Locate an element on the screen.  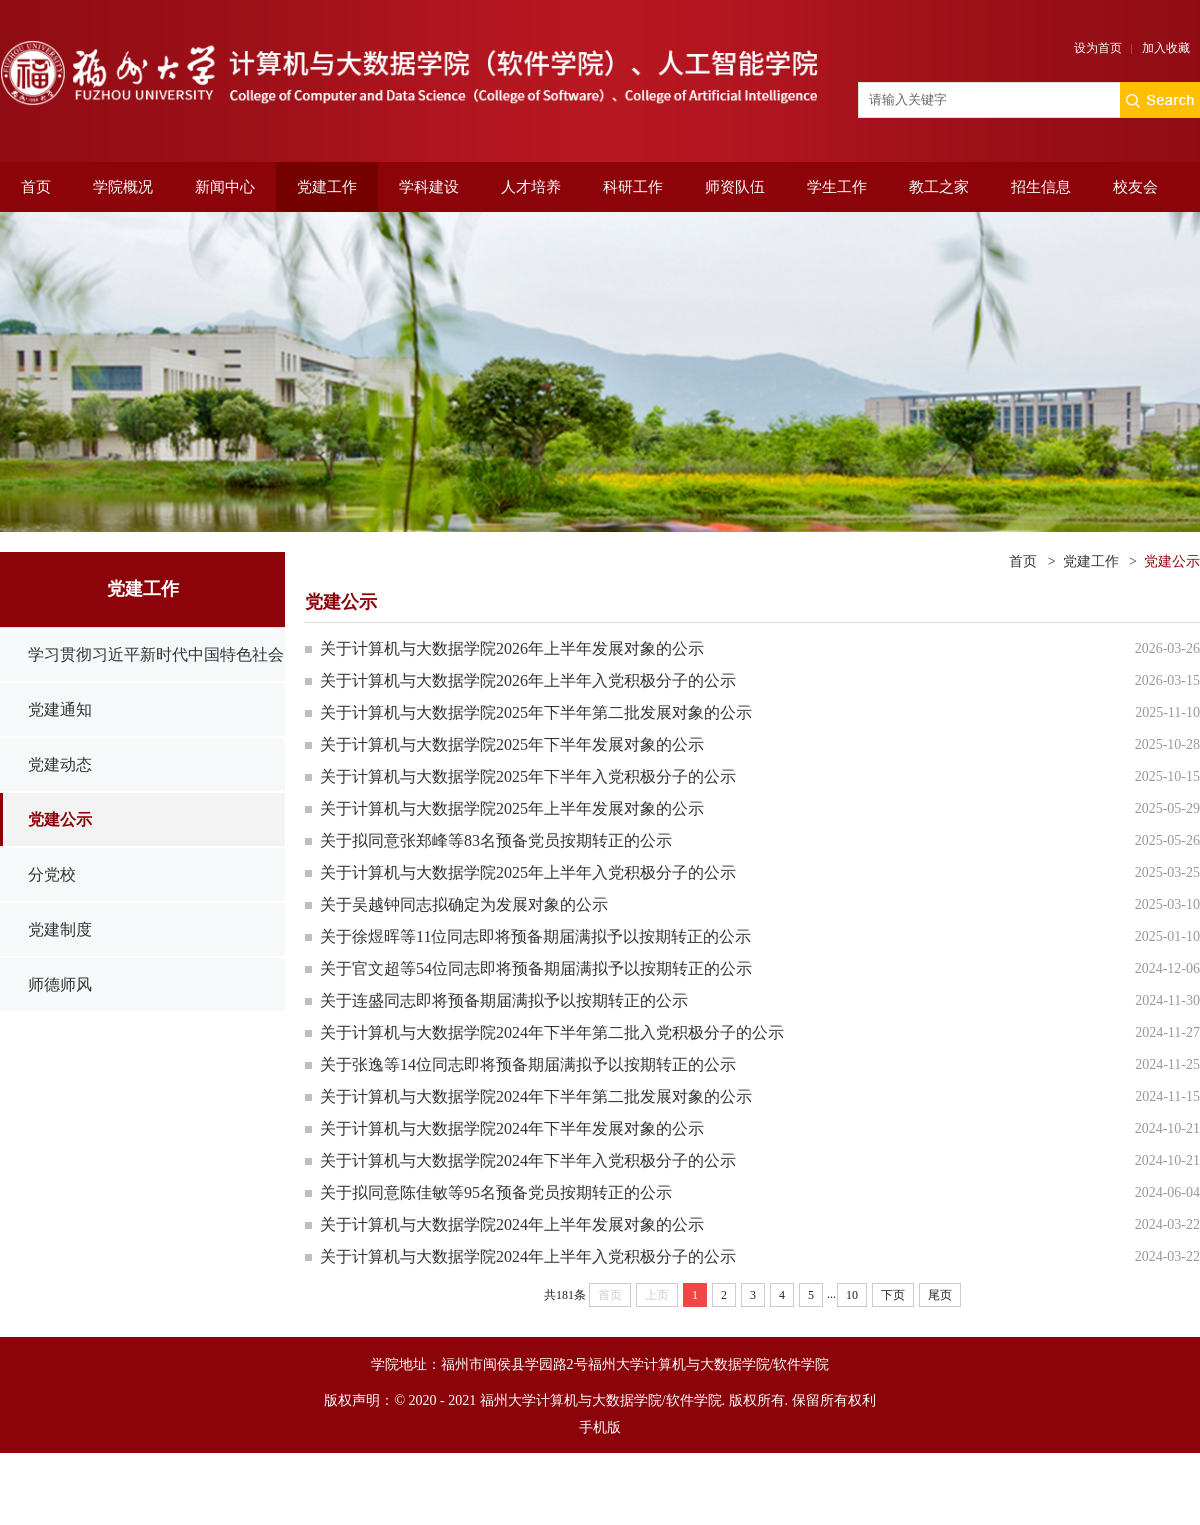
关于计算机与大数据学院2026年上半年发展对象的公示 is located at coordinates (512, 648).